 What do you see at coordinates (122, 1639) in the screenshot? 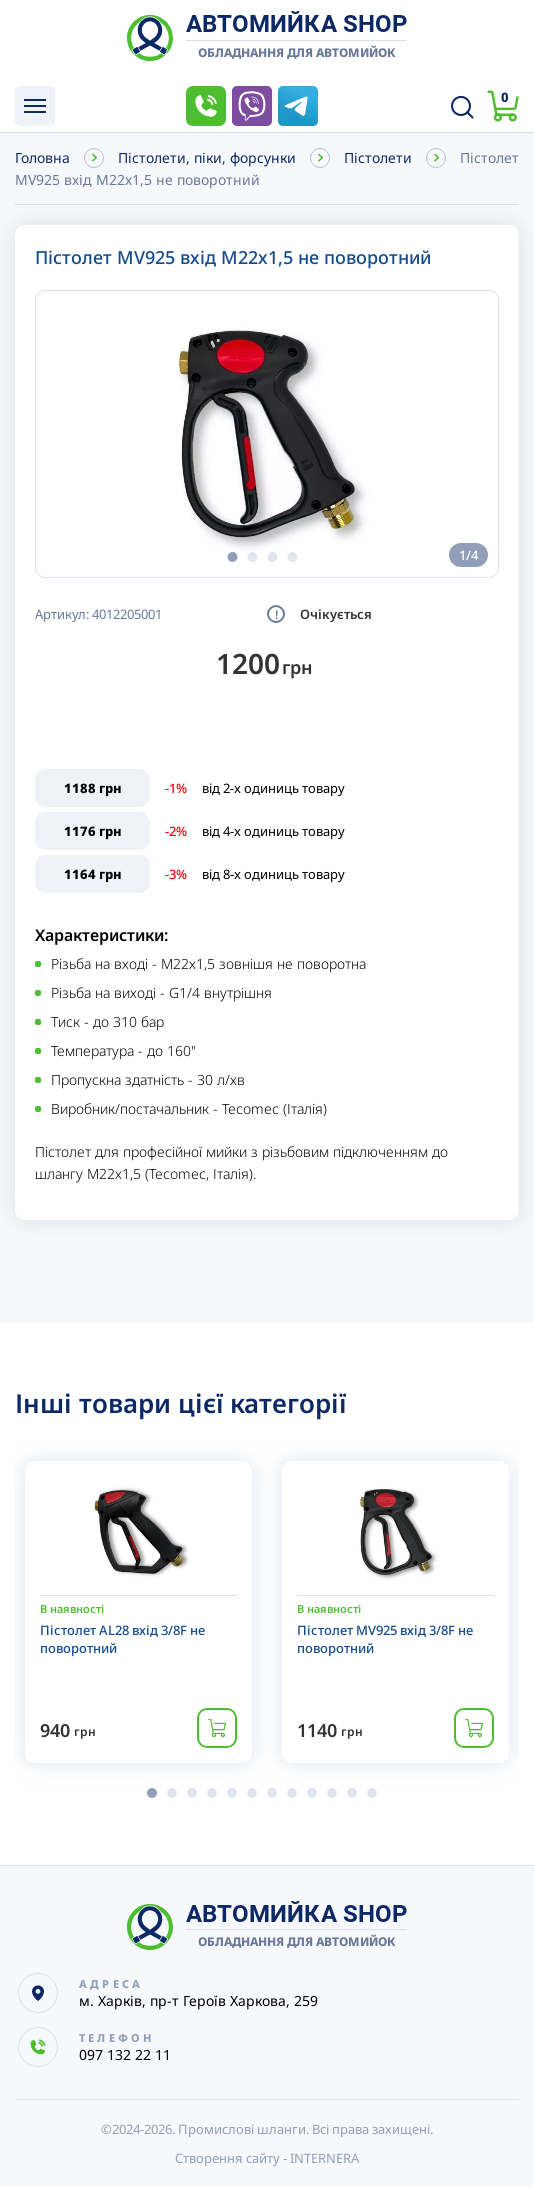
I see `Пістолет AL28 вхід 3/8F не поворотний` at bounding box center [122, 1639].